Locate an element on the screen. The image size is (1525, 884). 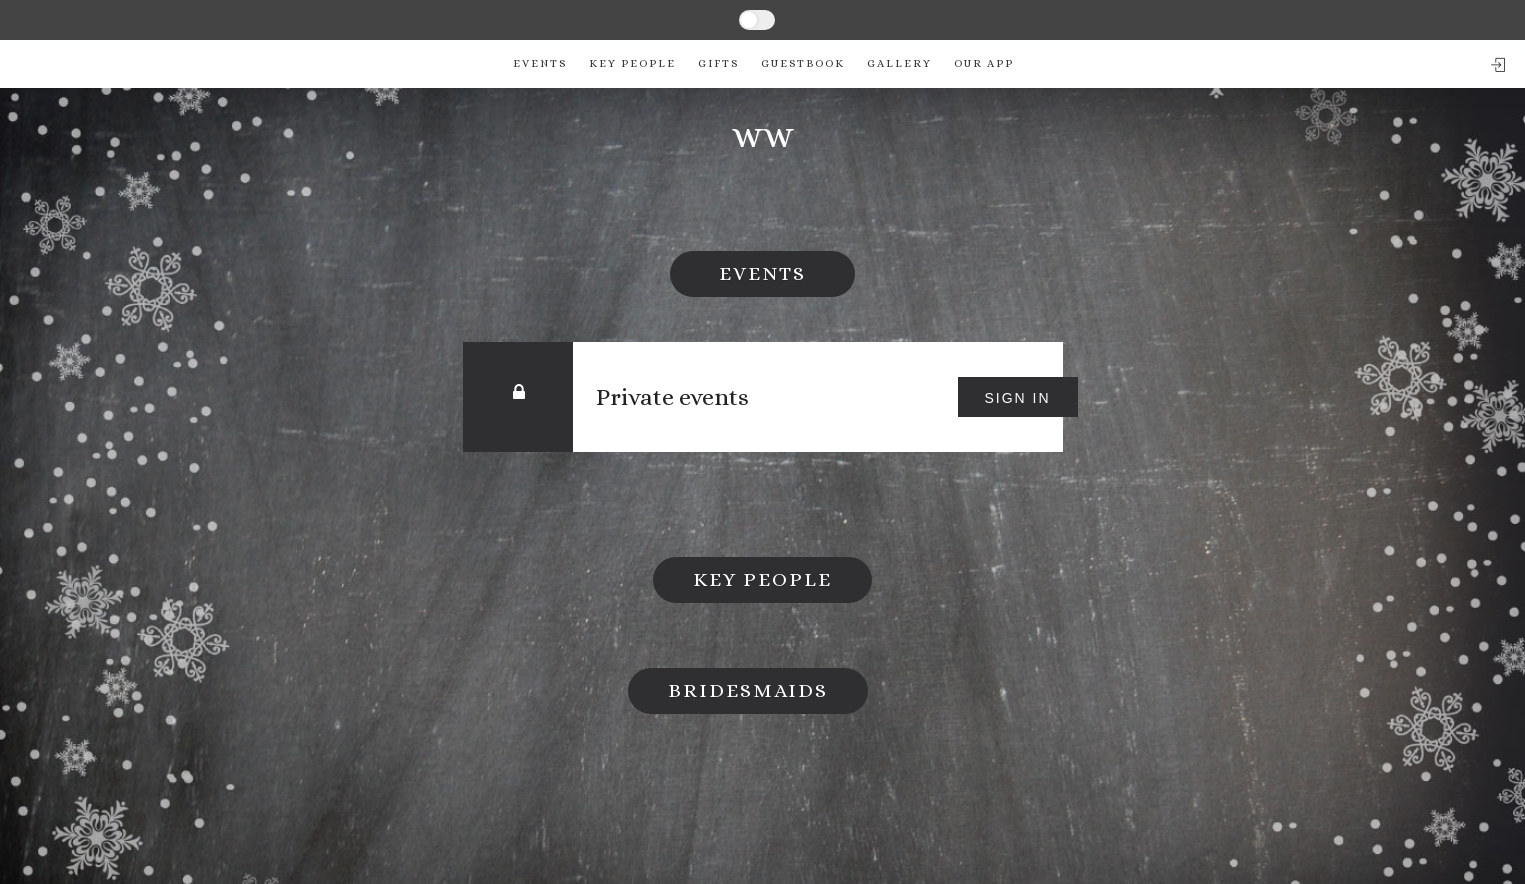
Sign in is located at coordinates (1017, 398).